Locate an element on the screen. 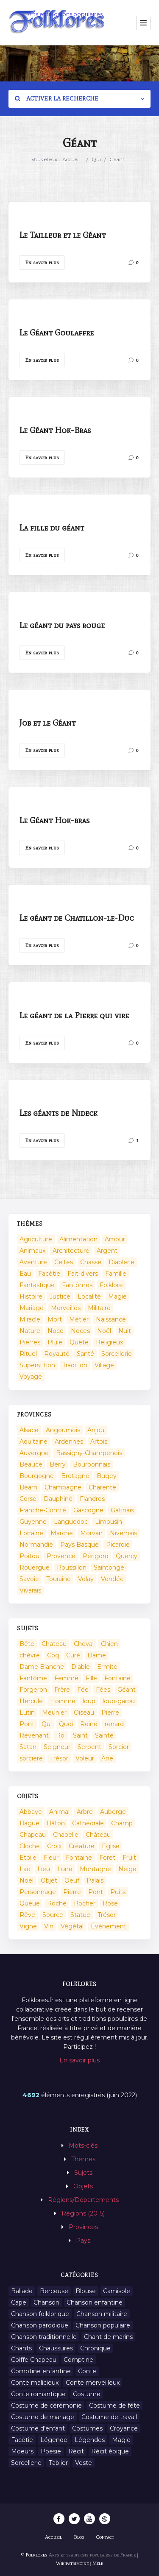 The image size is (159, 2576). Velay [Velay (2 éléments)] is located at coordinates (86, 1579).